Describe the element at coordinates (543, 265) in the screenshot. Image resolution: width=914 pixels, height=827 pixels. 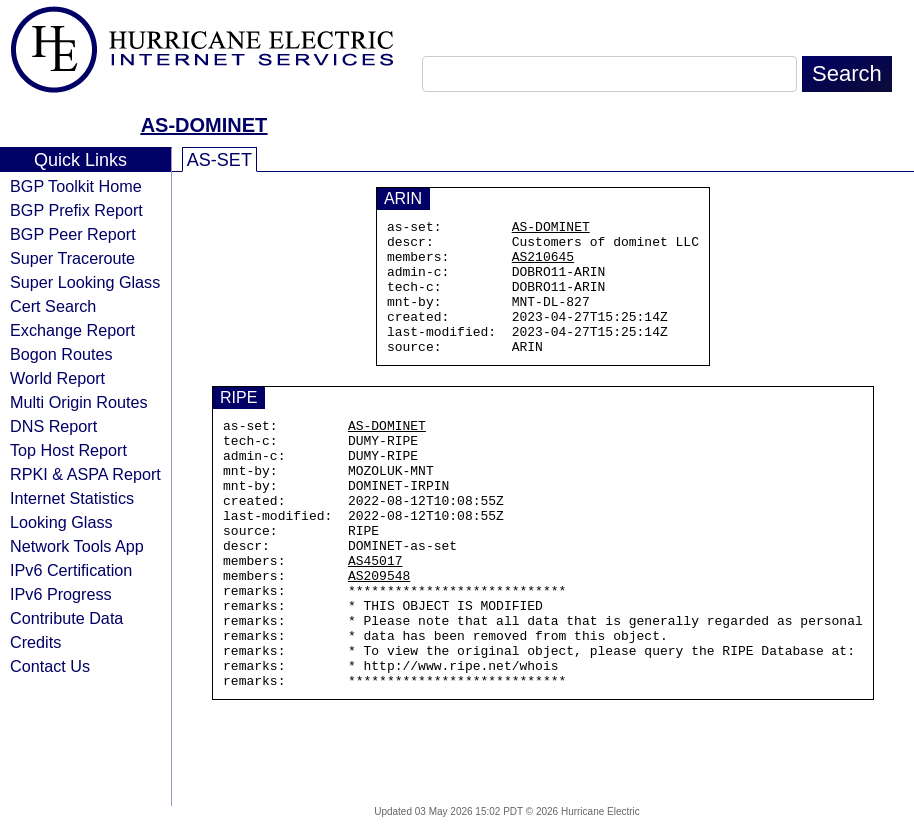
I see `AS210645` at that location.